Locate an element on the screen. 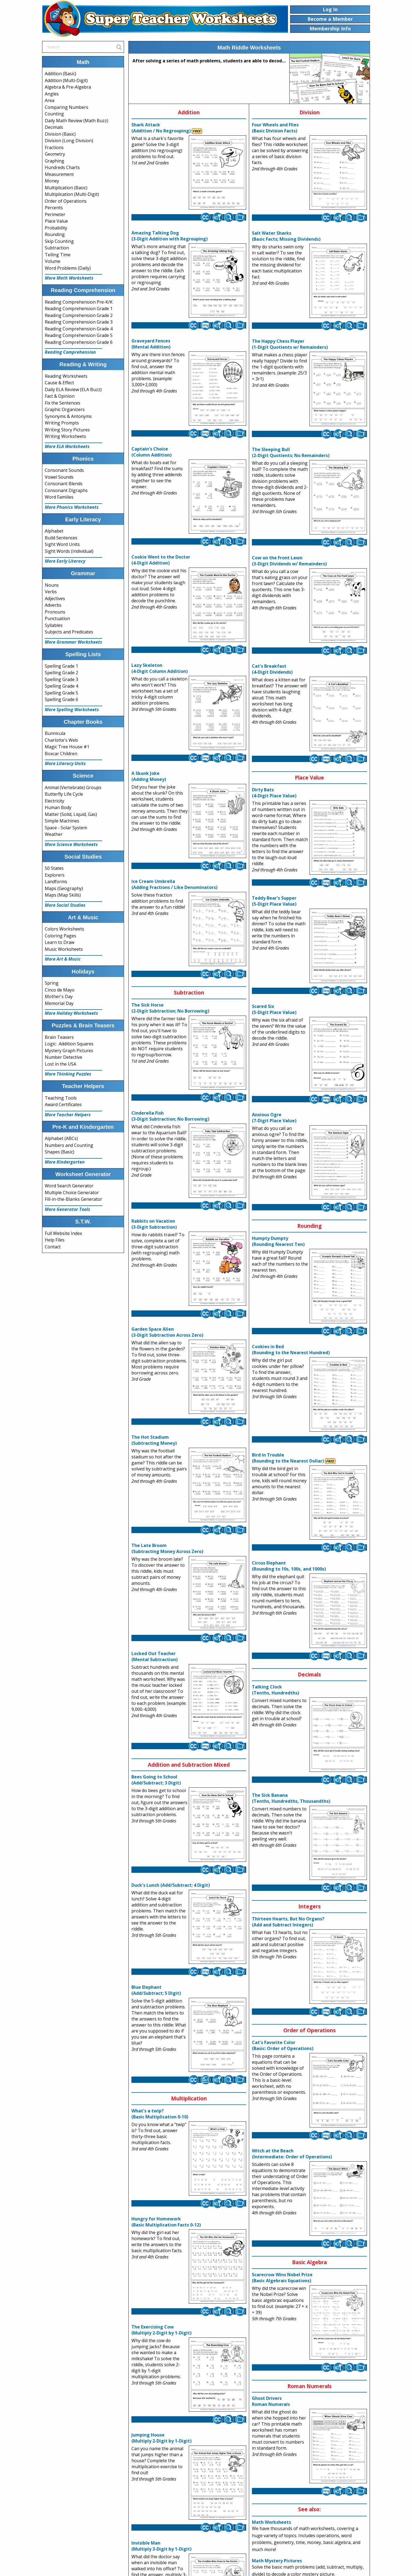 This screenshot has width=412, height=2576. Amazing Talking Dog(3-Digit Addition with Regrouping) is located at coordinates (169, 236).